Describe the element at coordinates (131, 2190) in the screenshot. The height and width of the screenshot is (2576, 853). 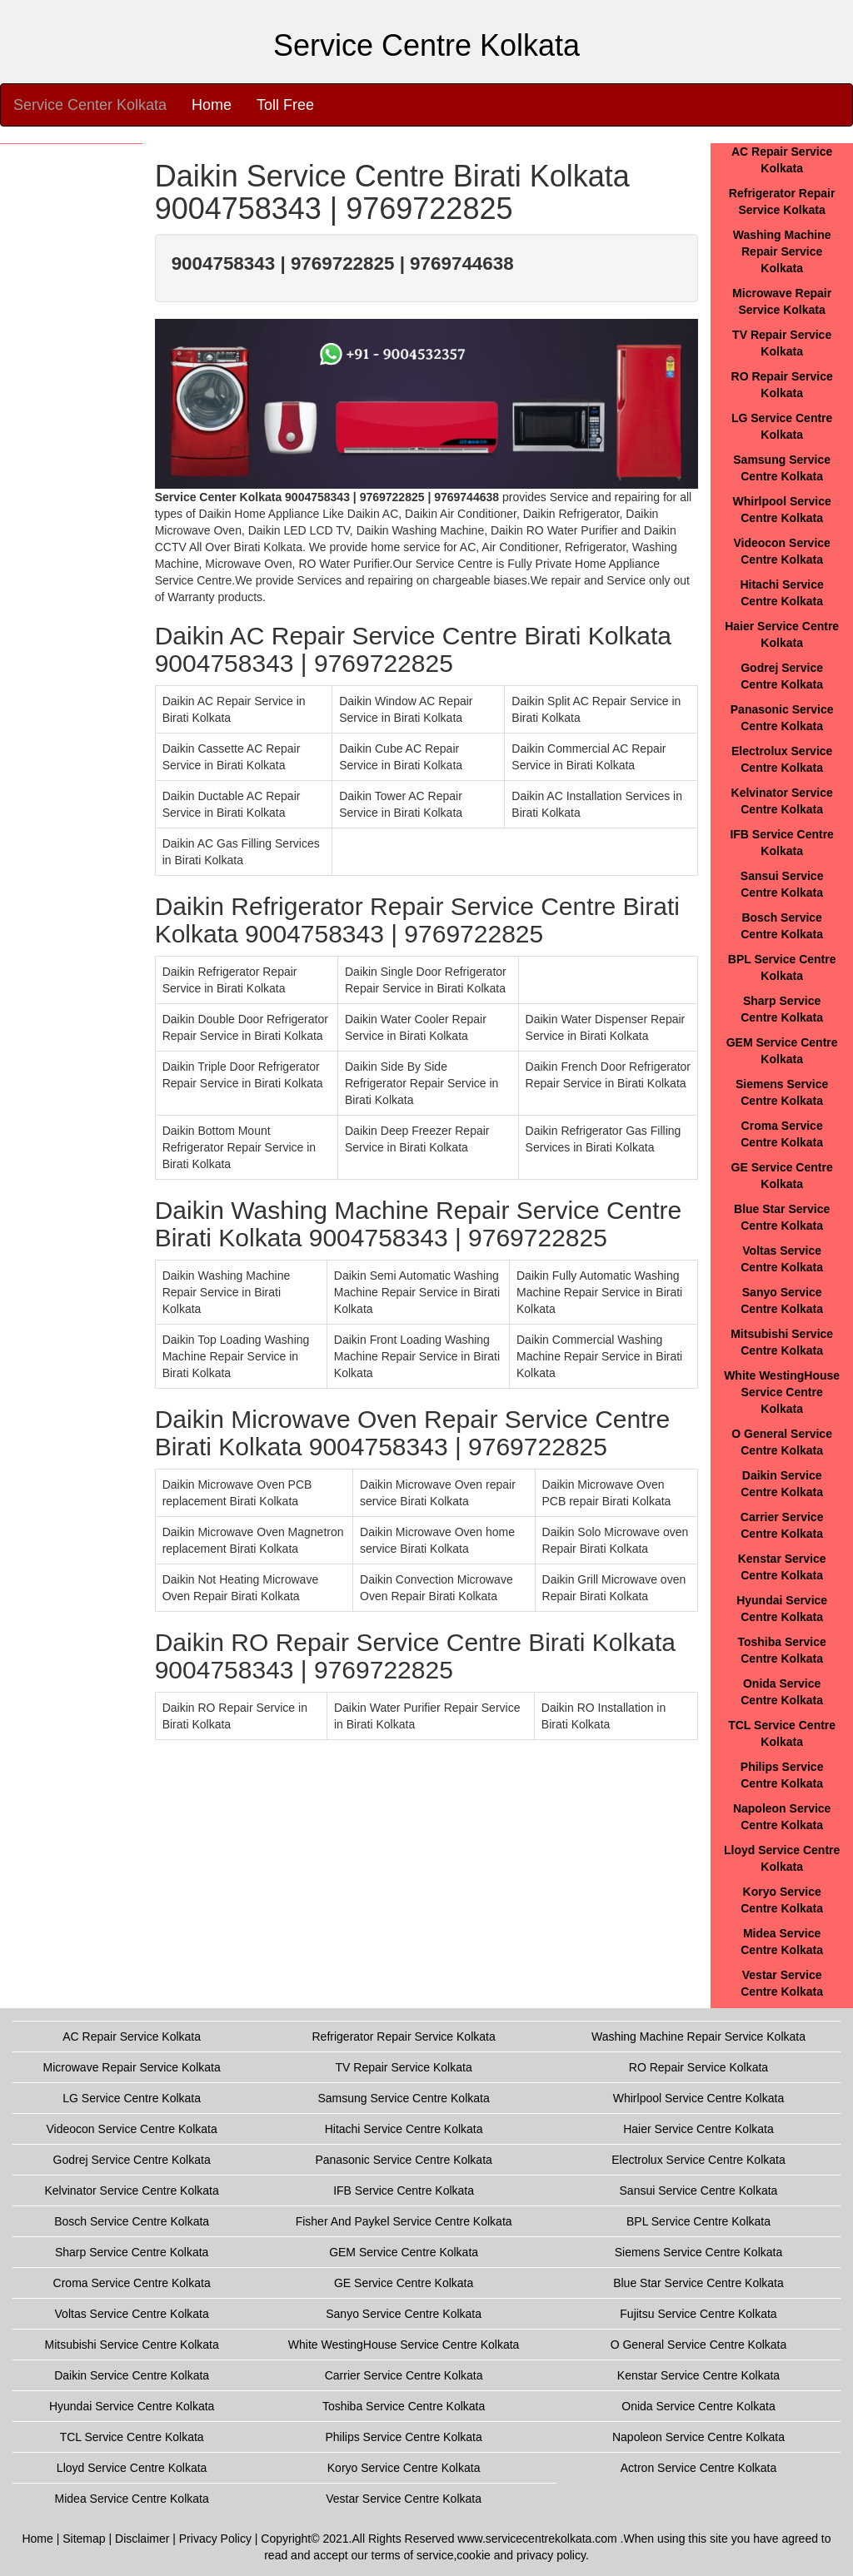
I see `Kelvinator Service Centre Kolkata` at that location.